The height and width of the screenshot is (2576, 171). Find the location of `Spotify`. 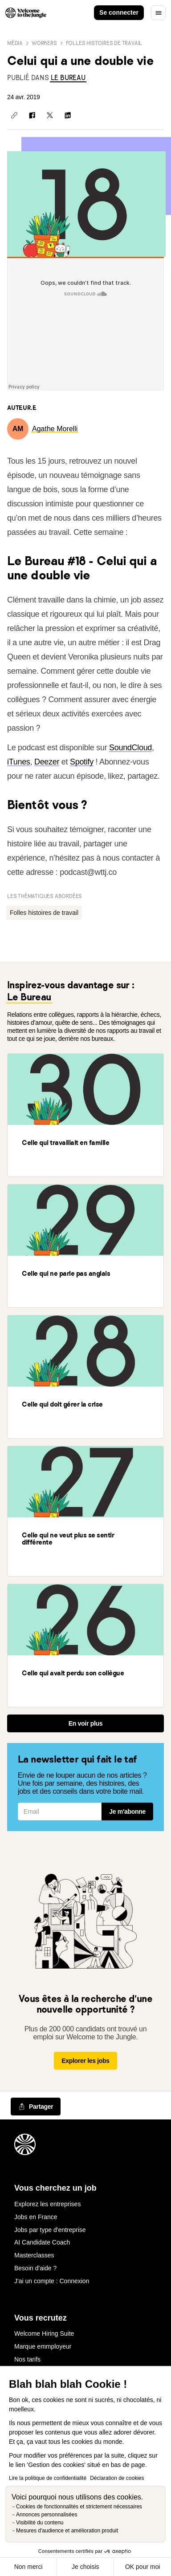

Spotify is located at coordinates (82, 761).